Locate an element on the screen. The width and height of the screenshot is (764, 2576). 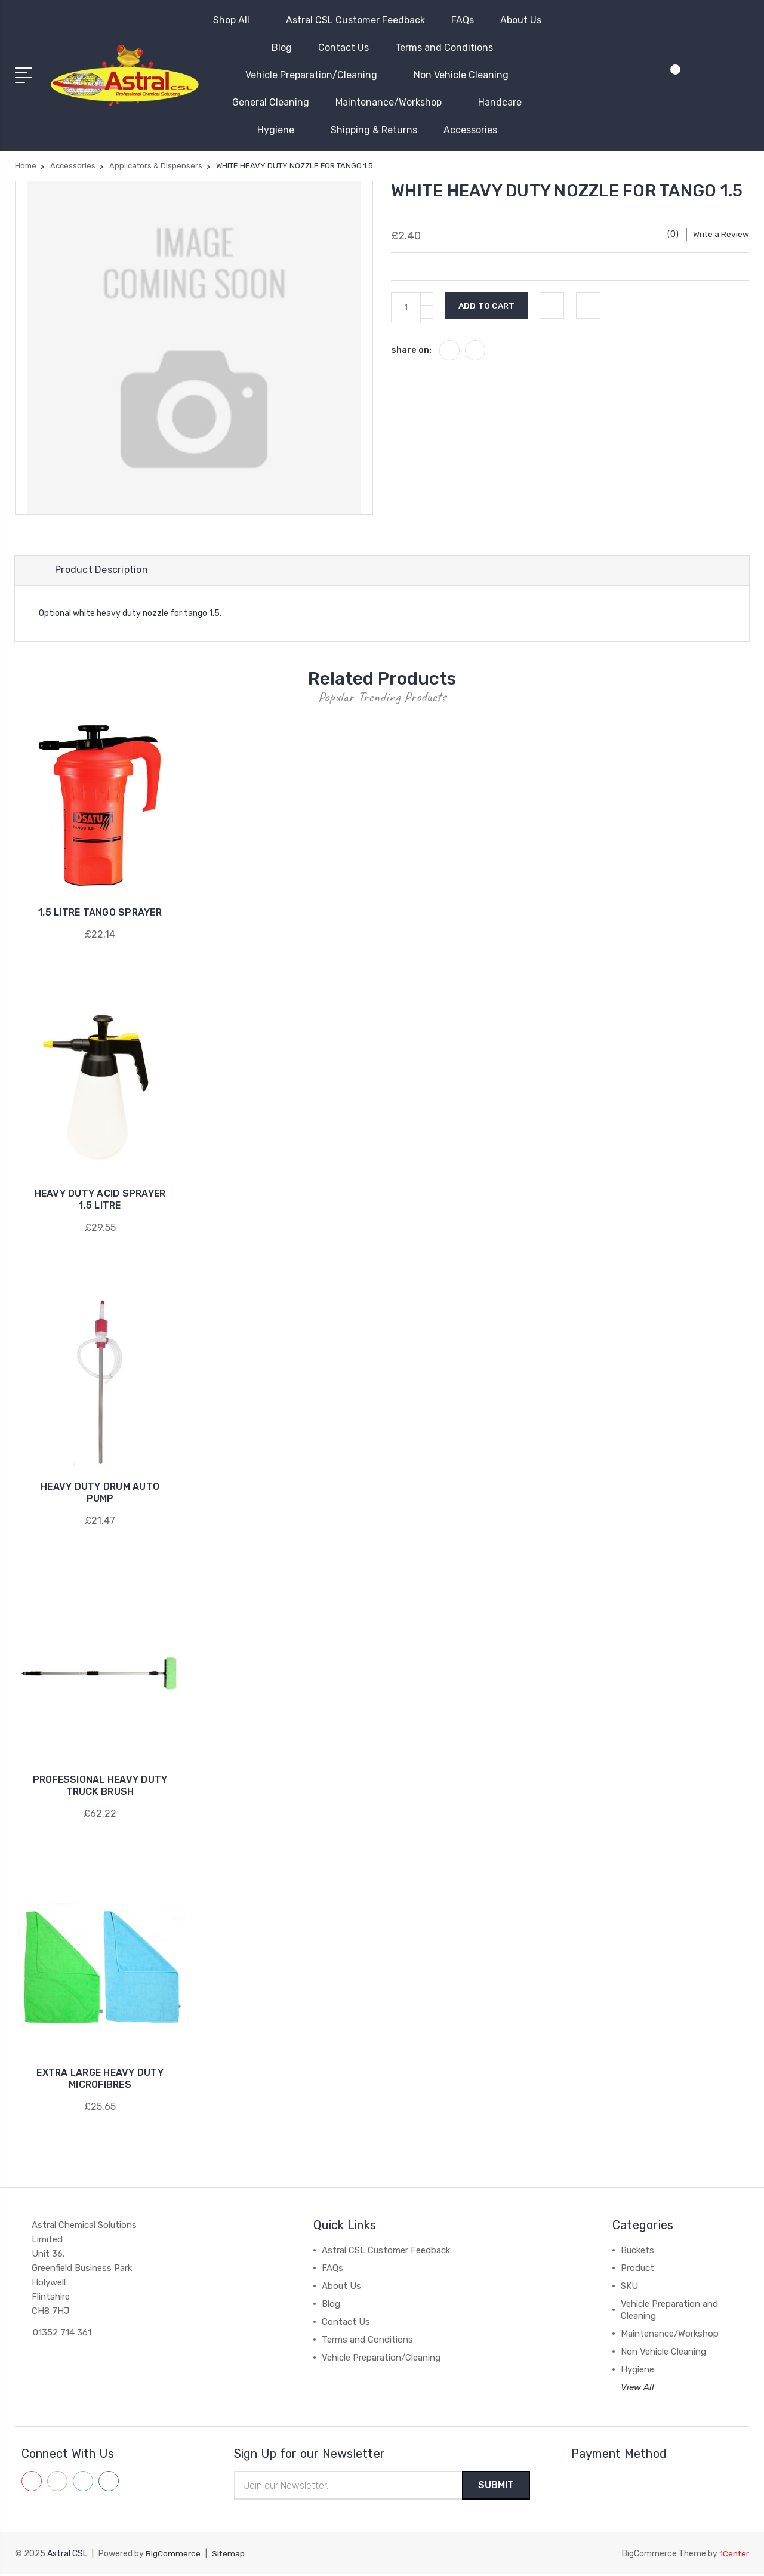
Shop All is located at coordinates (236, 20).